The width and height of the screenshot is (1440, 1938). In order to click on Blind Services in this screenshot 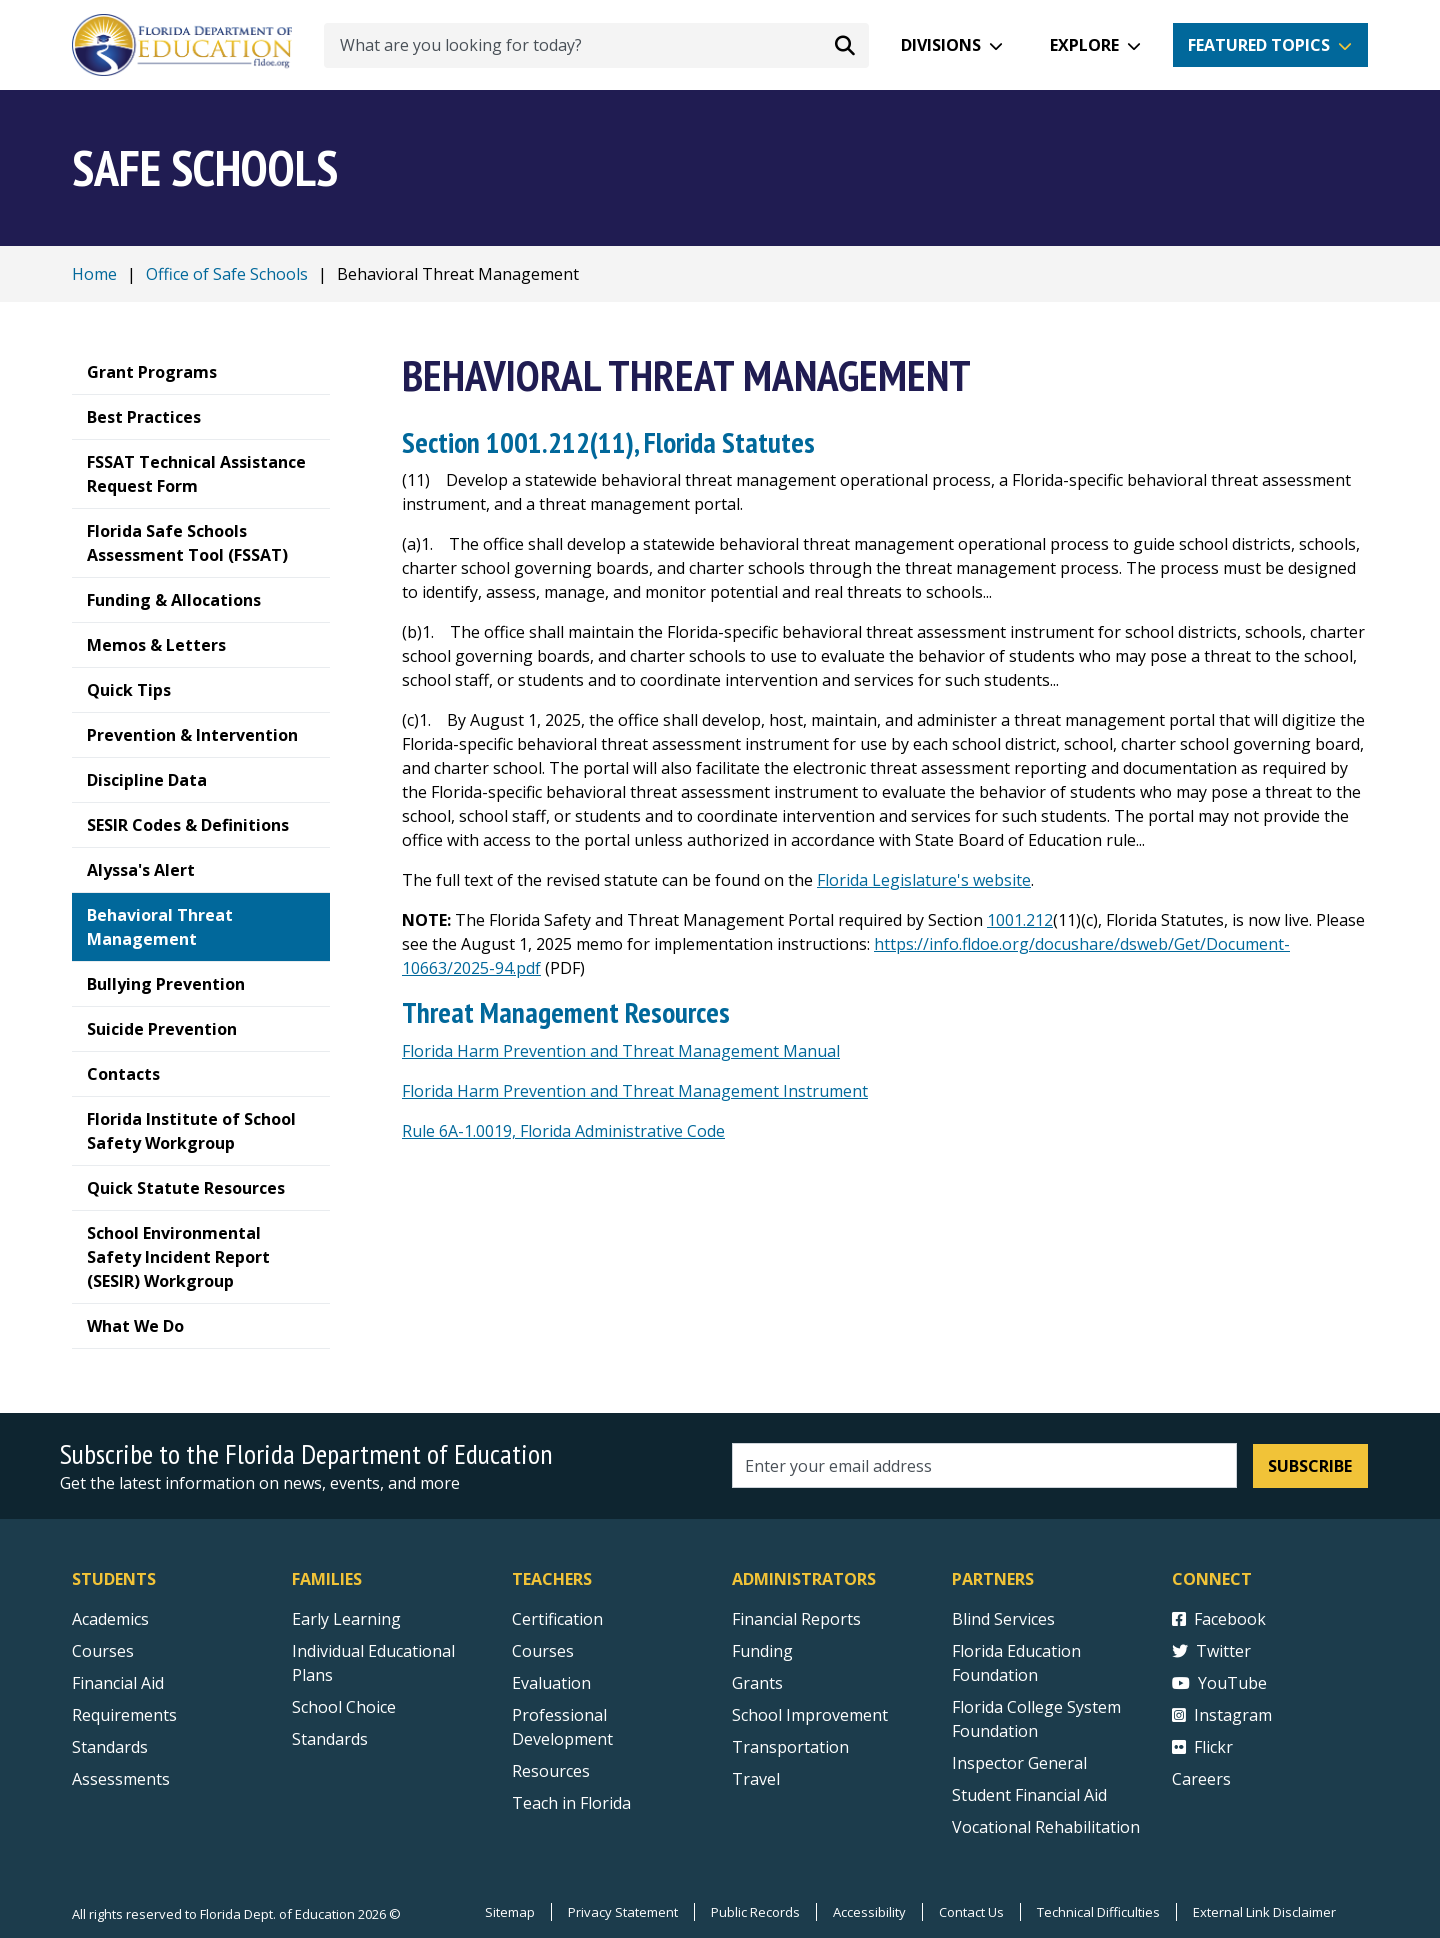, I will do `click(1003, 1619)`.